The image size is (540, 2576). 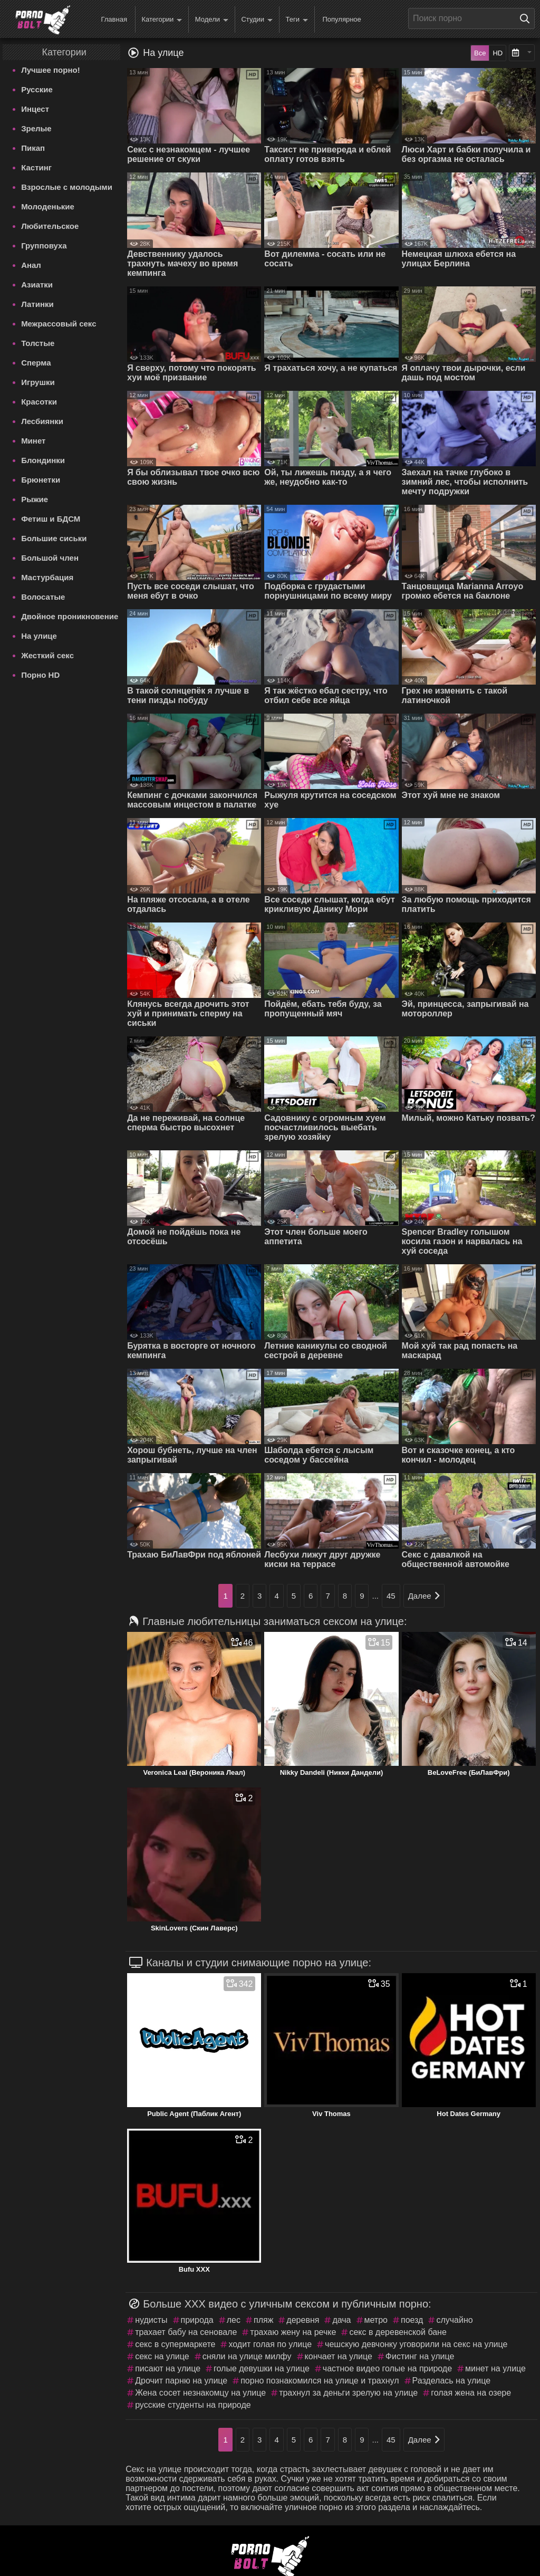 I want to click on Категории, so click(x=161, y=19).